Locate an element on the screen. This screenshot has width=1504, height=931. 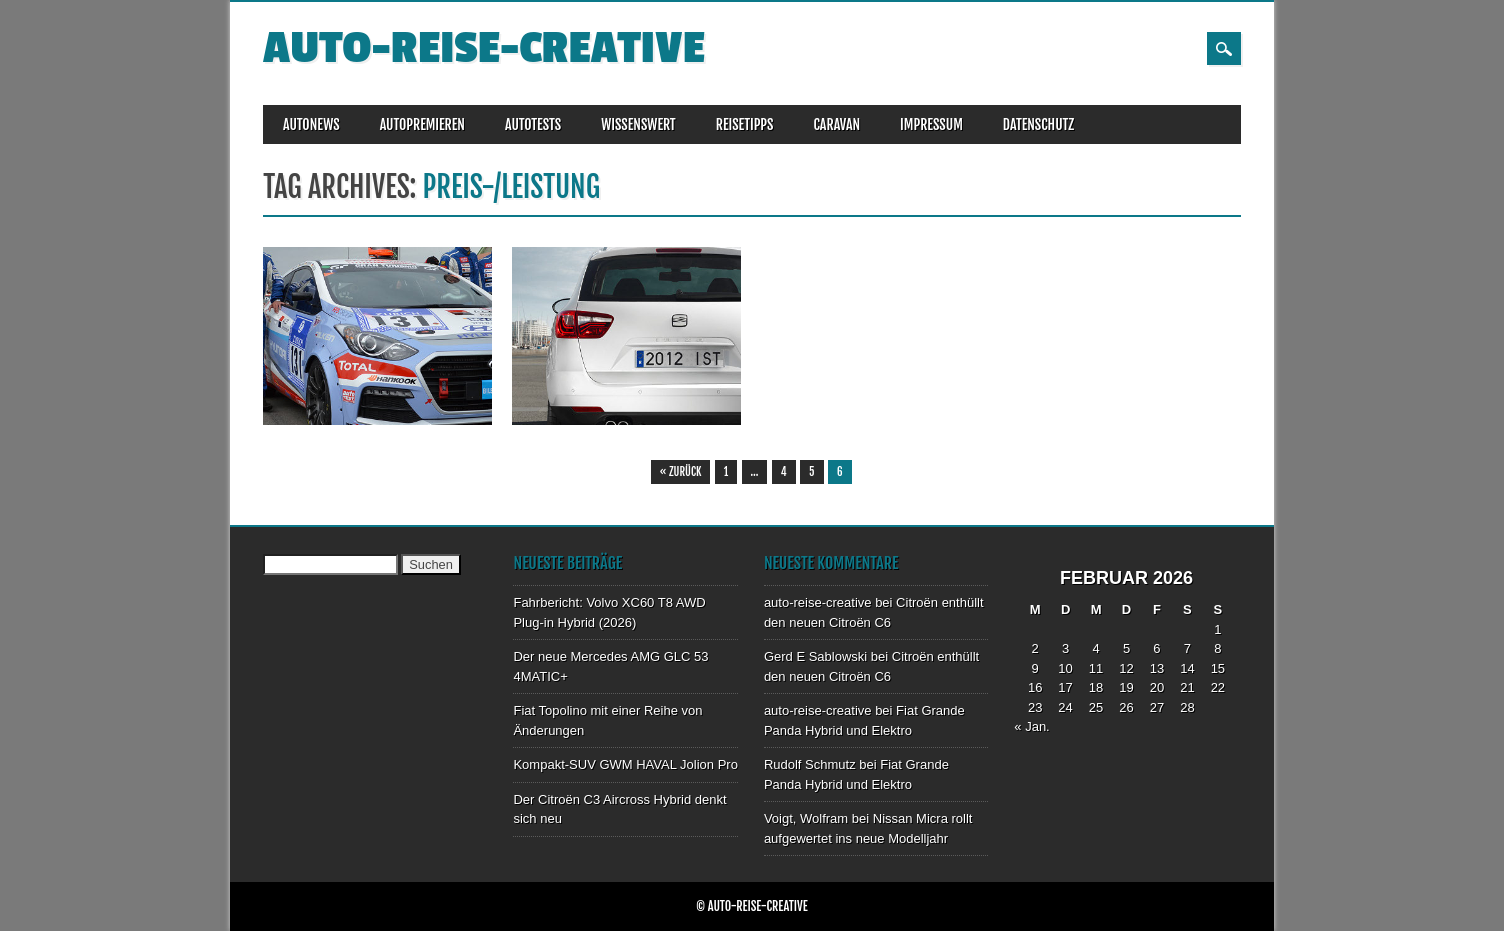
4 [Beiträge veröffentlicht am 4. February 2026] is located at coordinates (1095, 648).